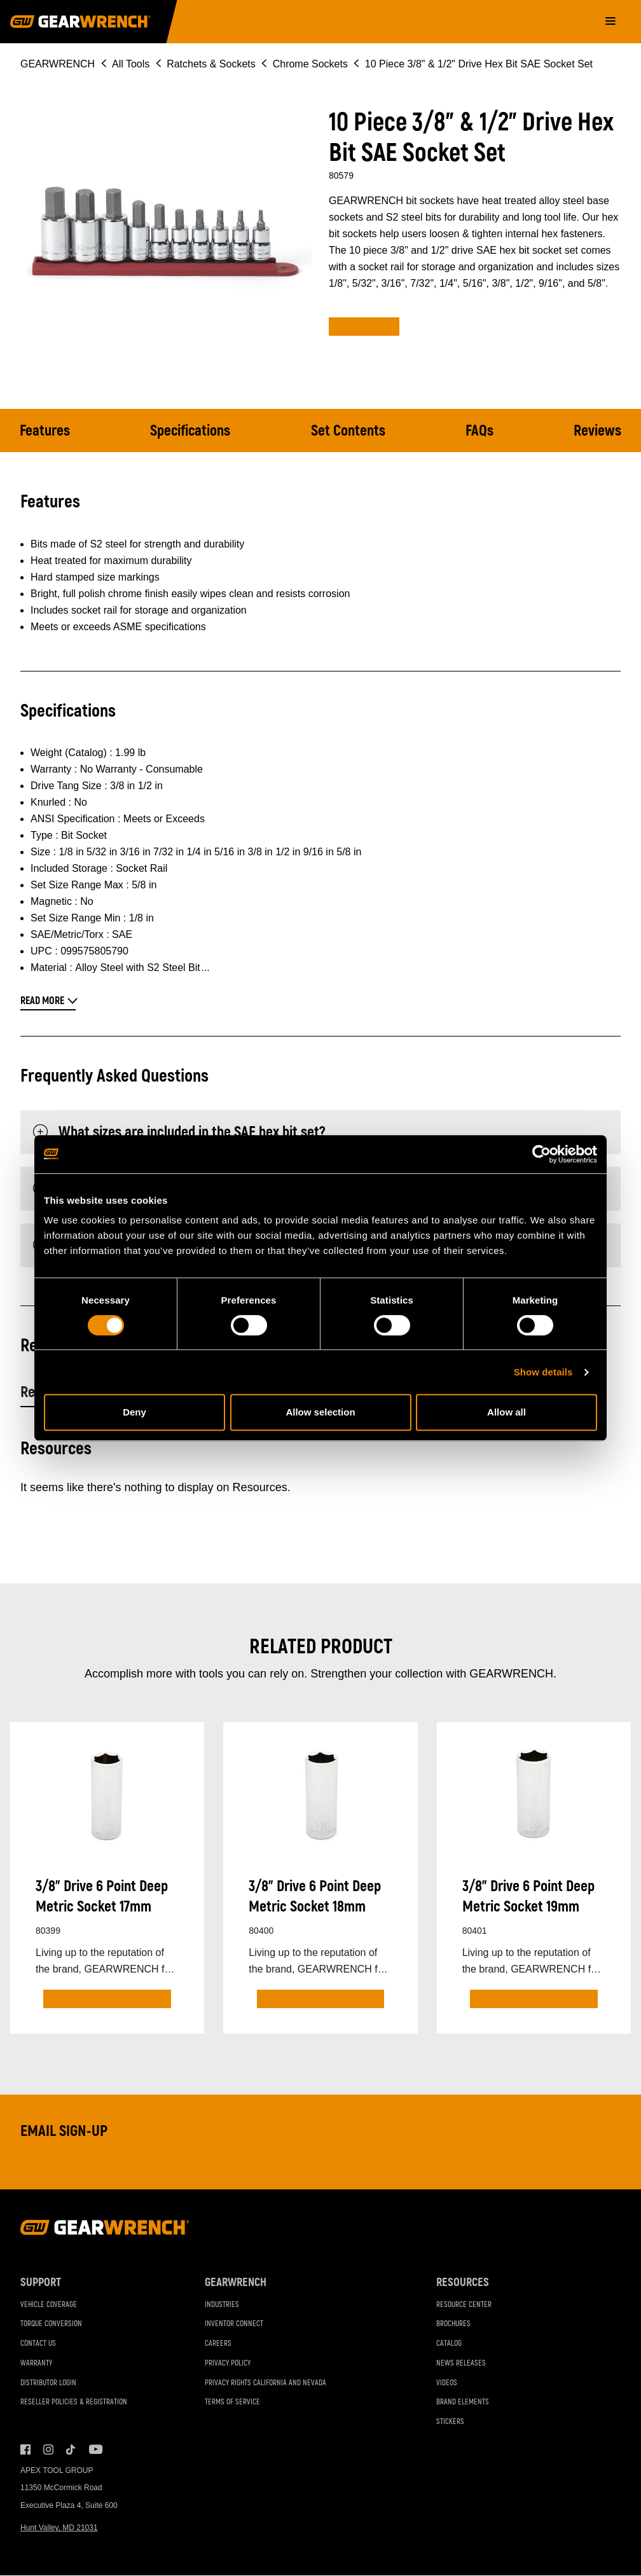 The image size is (641, 2576). I want to click on Youtube, so click(94, 2450).